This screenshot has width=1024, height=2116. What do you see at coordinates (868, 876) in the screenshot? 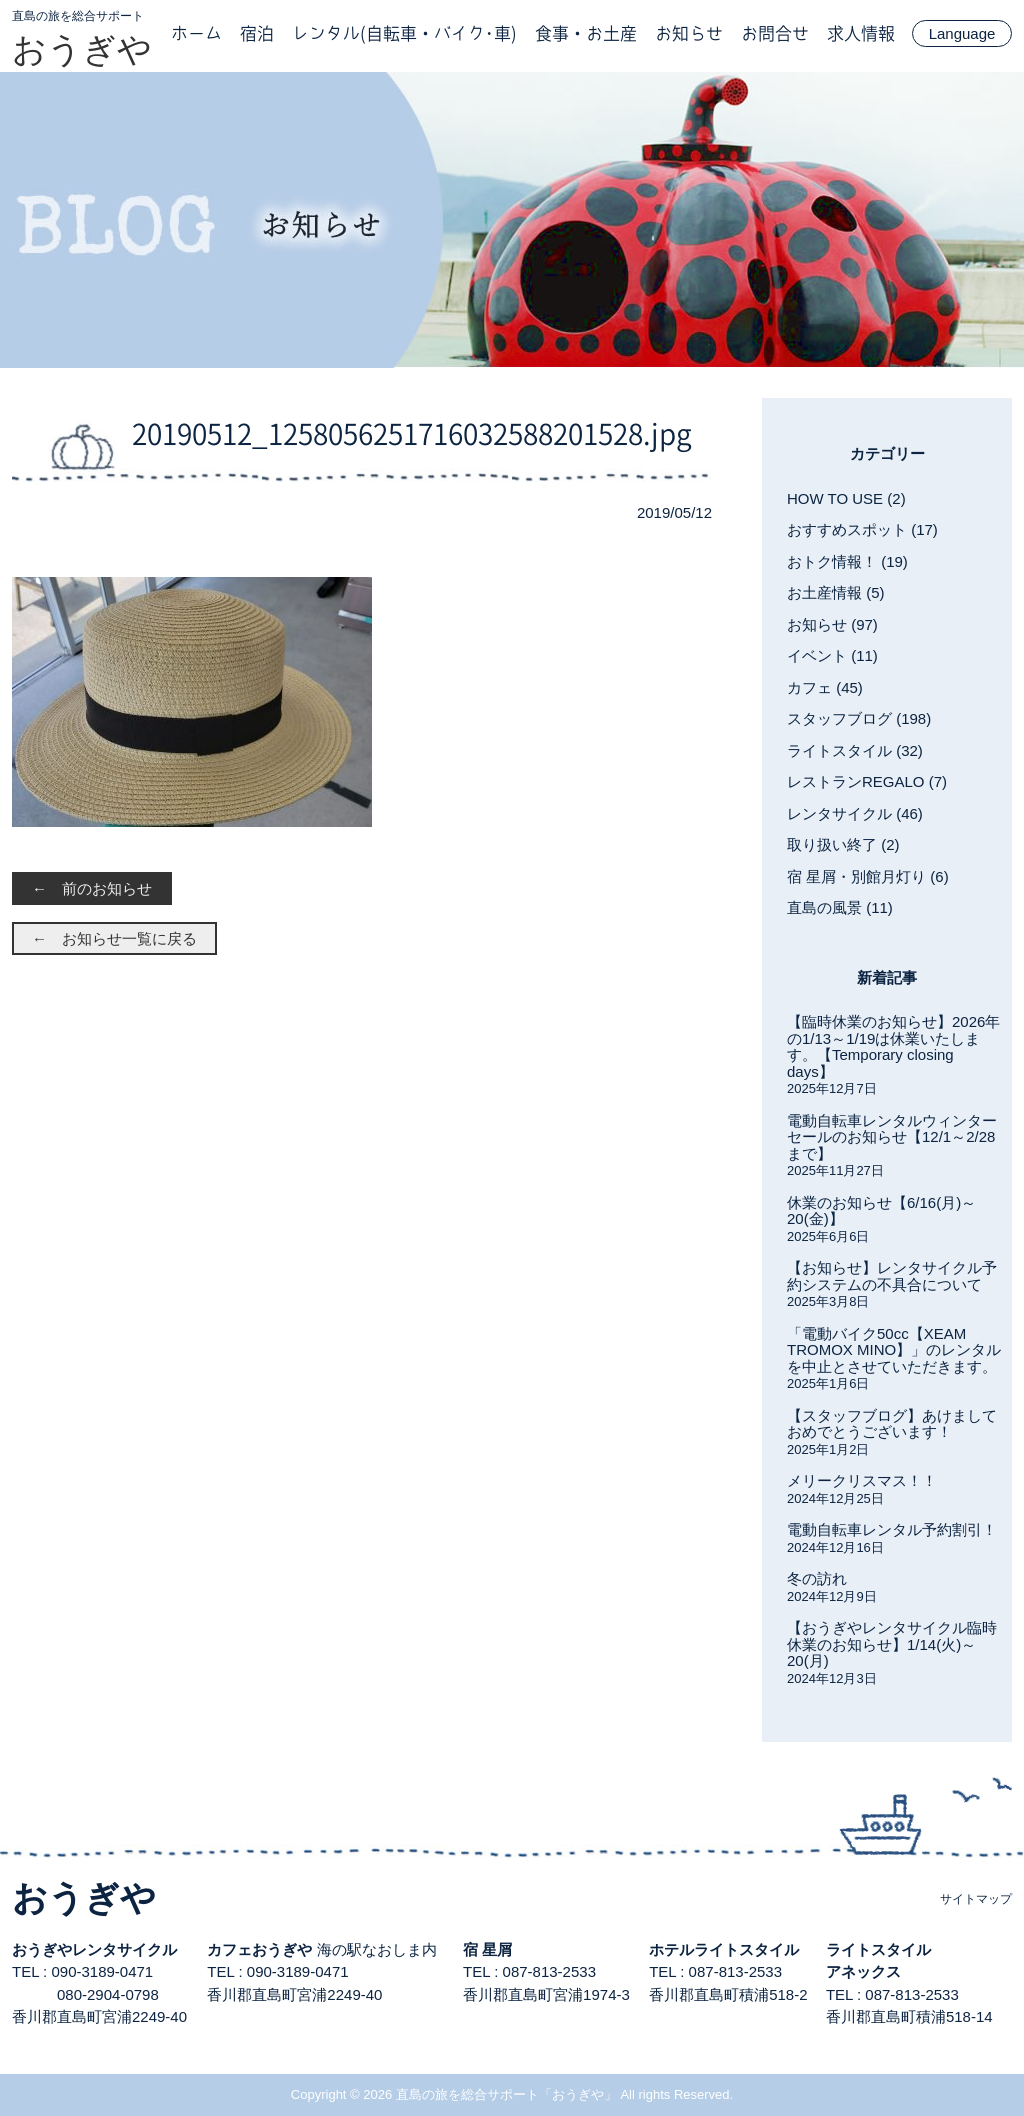
I see `宿 星屑・別館月灯り (6)` at bounding box center [868, 876].